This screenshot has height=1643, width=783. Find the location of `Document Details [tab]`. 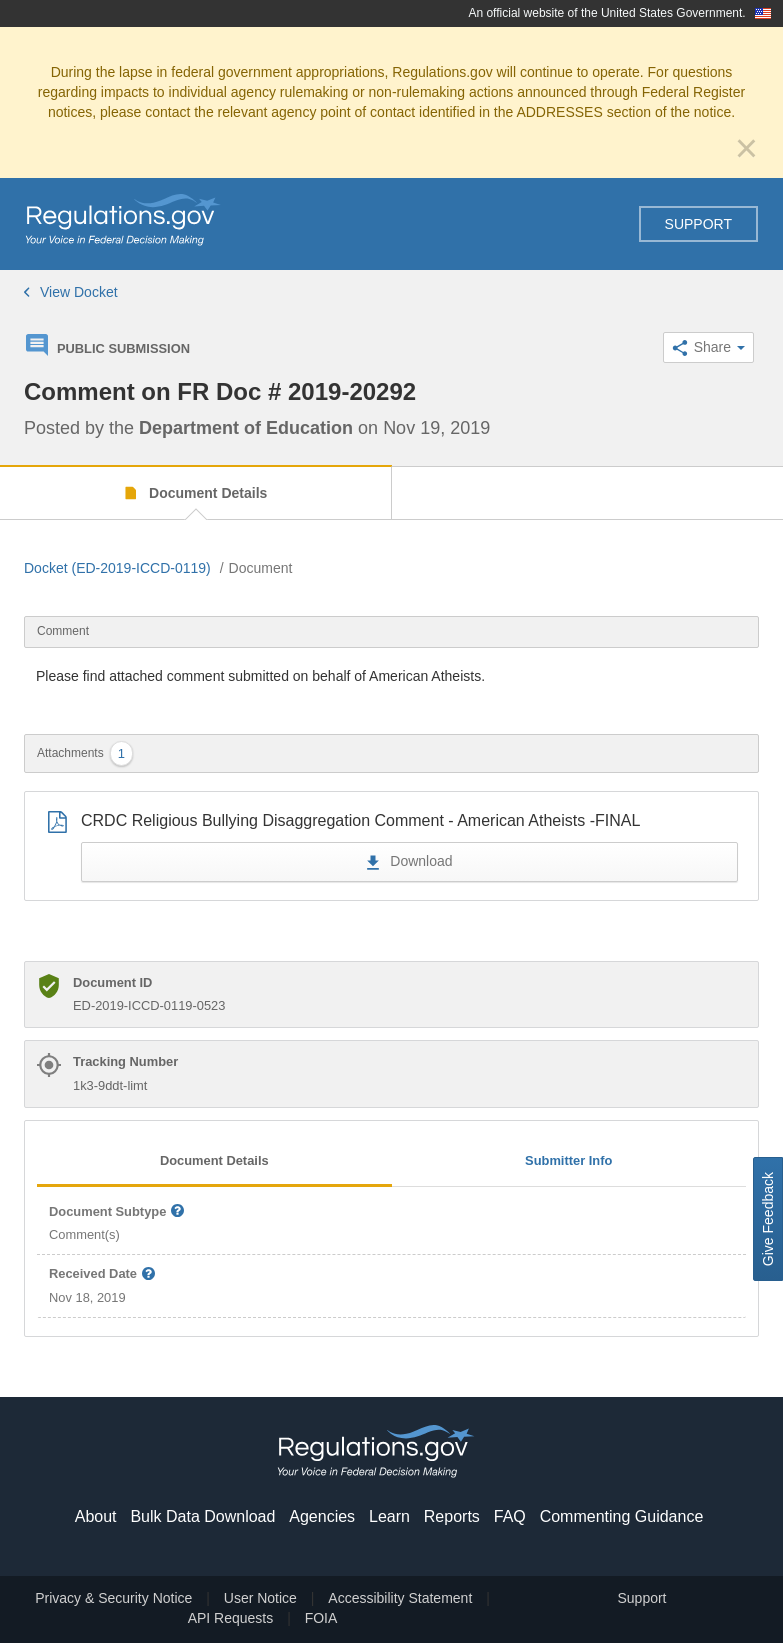

Document Details [tab] is located at coordinates (214, 1160).